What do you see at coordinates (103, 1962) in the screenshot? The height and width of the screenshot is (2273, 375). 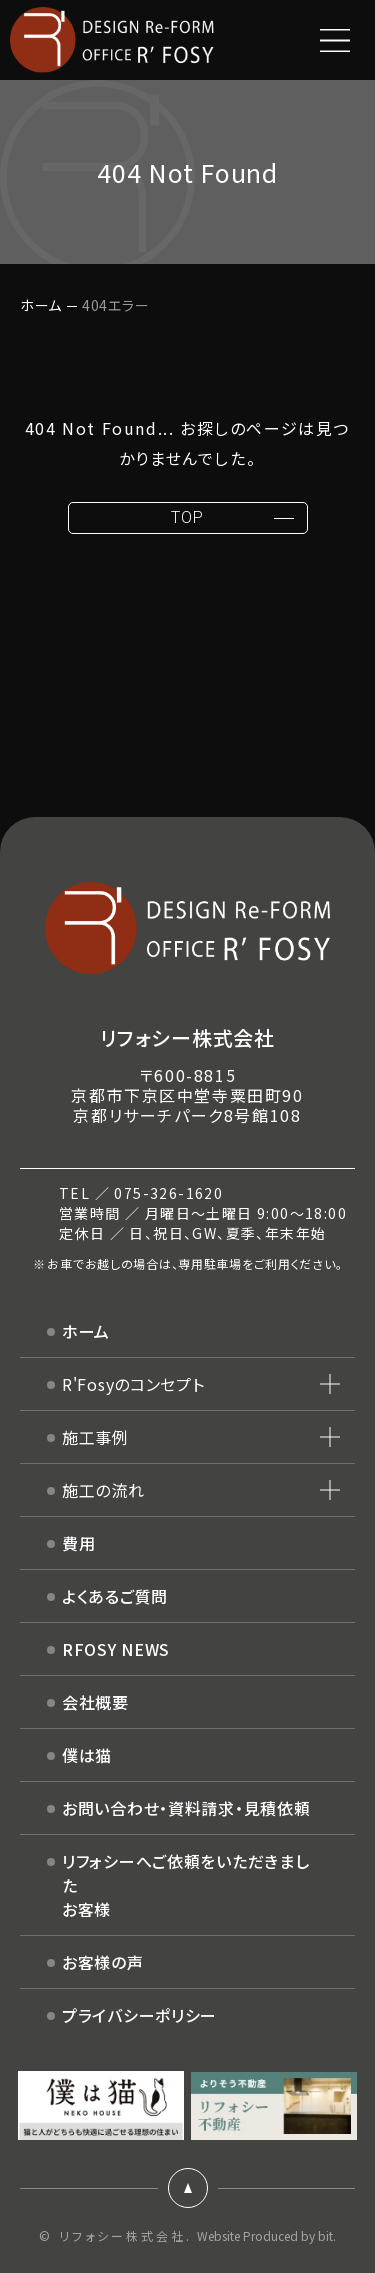 I see `お客様の声` at bounding box center [103, 1962].